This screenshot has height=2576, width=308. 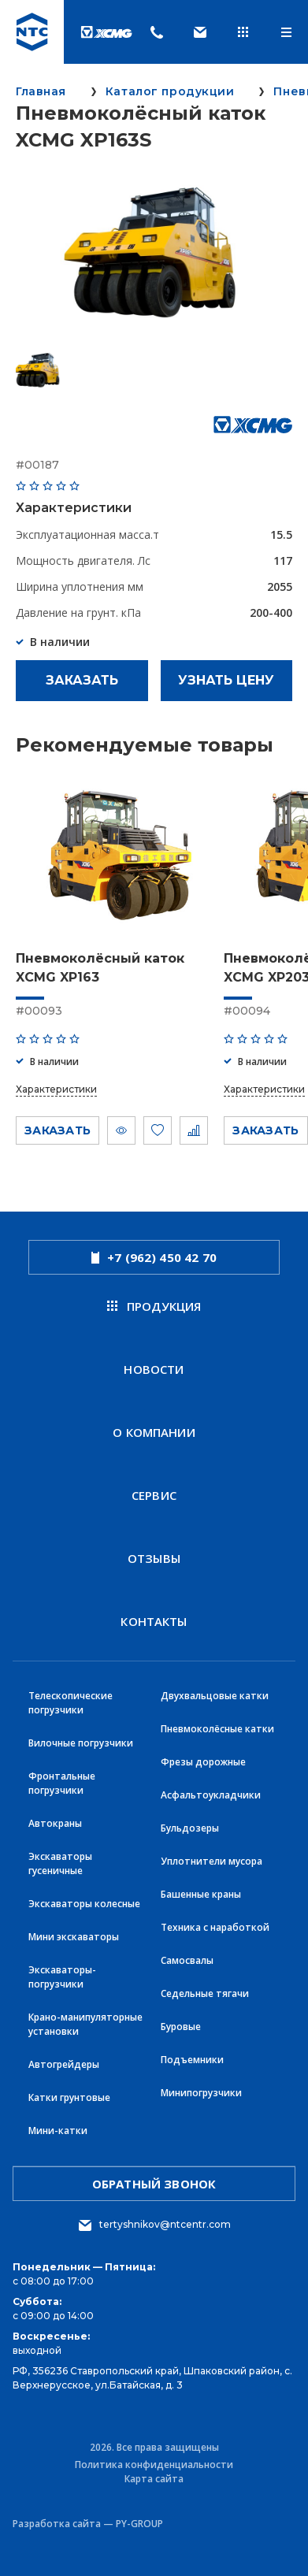 I want to click on Уплотнители мусора, so click(x=211, y=1861).